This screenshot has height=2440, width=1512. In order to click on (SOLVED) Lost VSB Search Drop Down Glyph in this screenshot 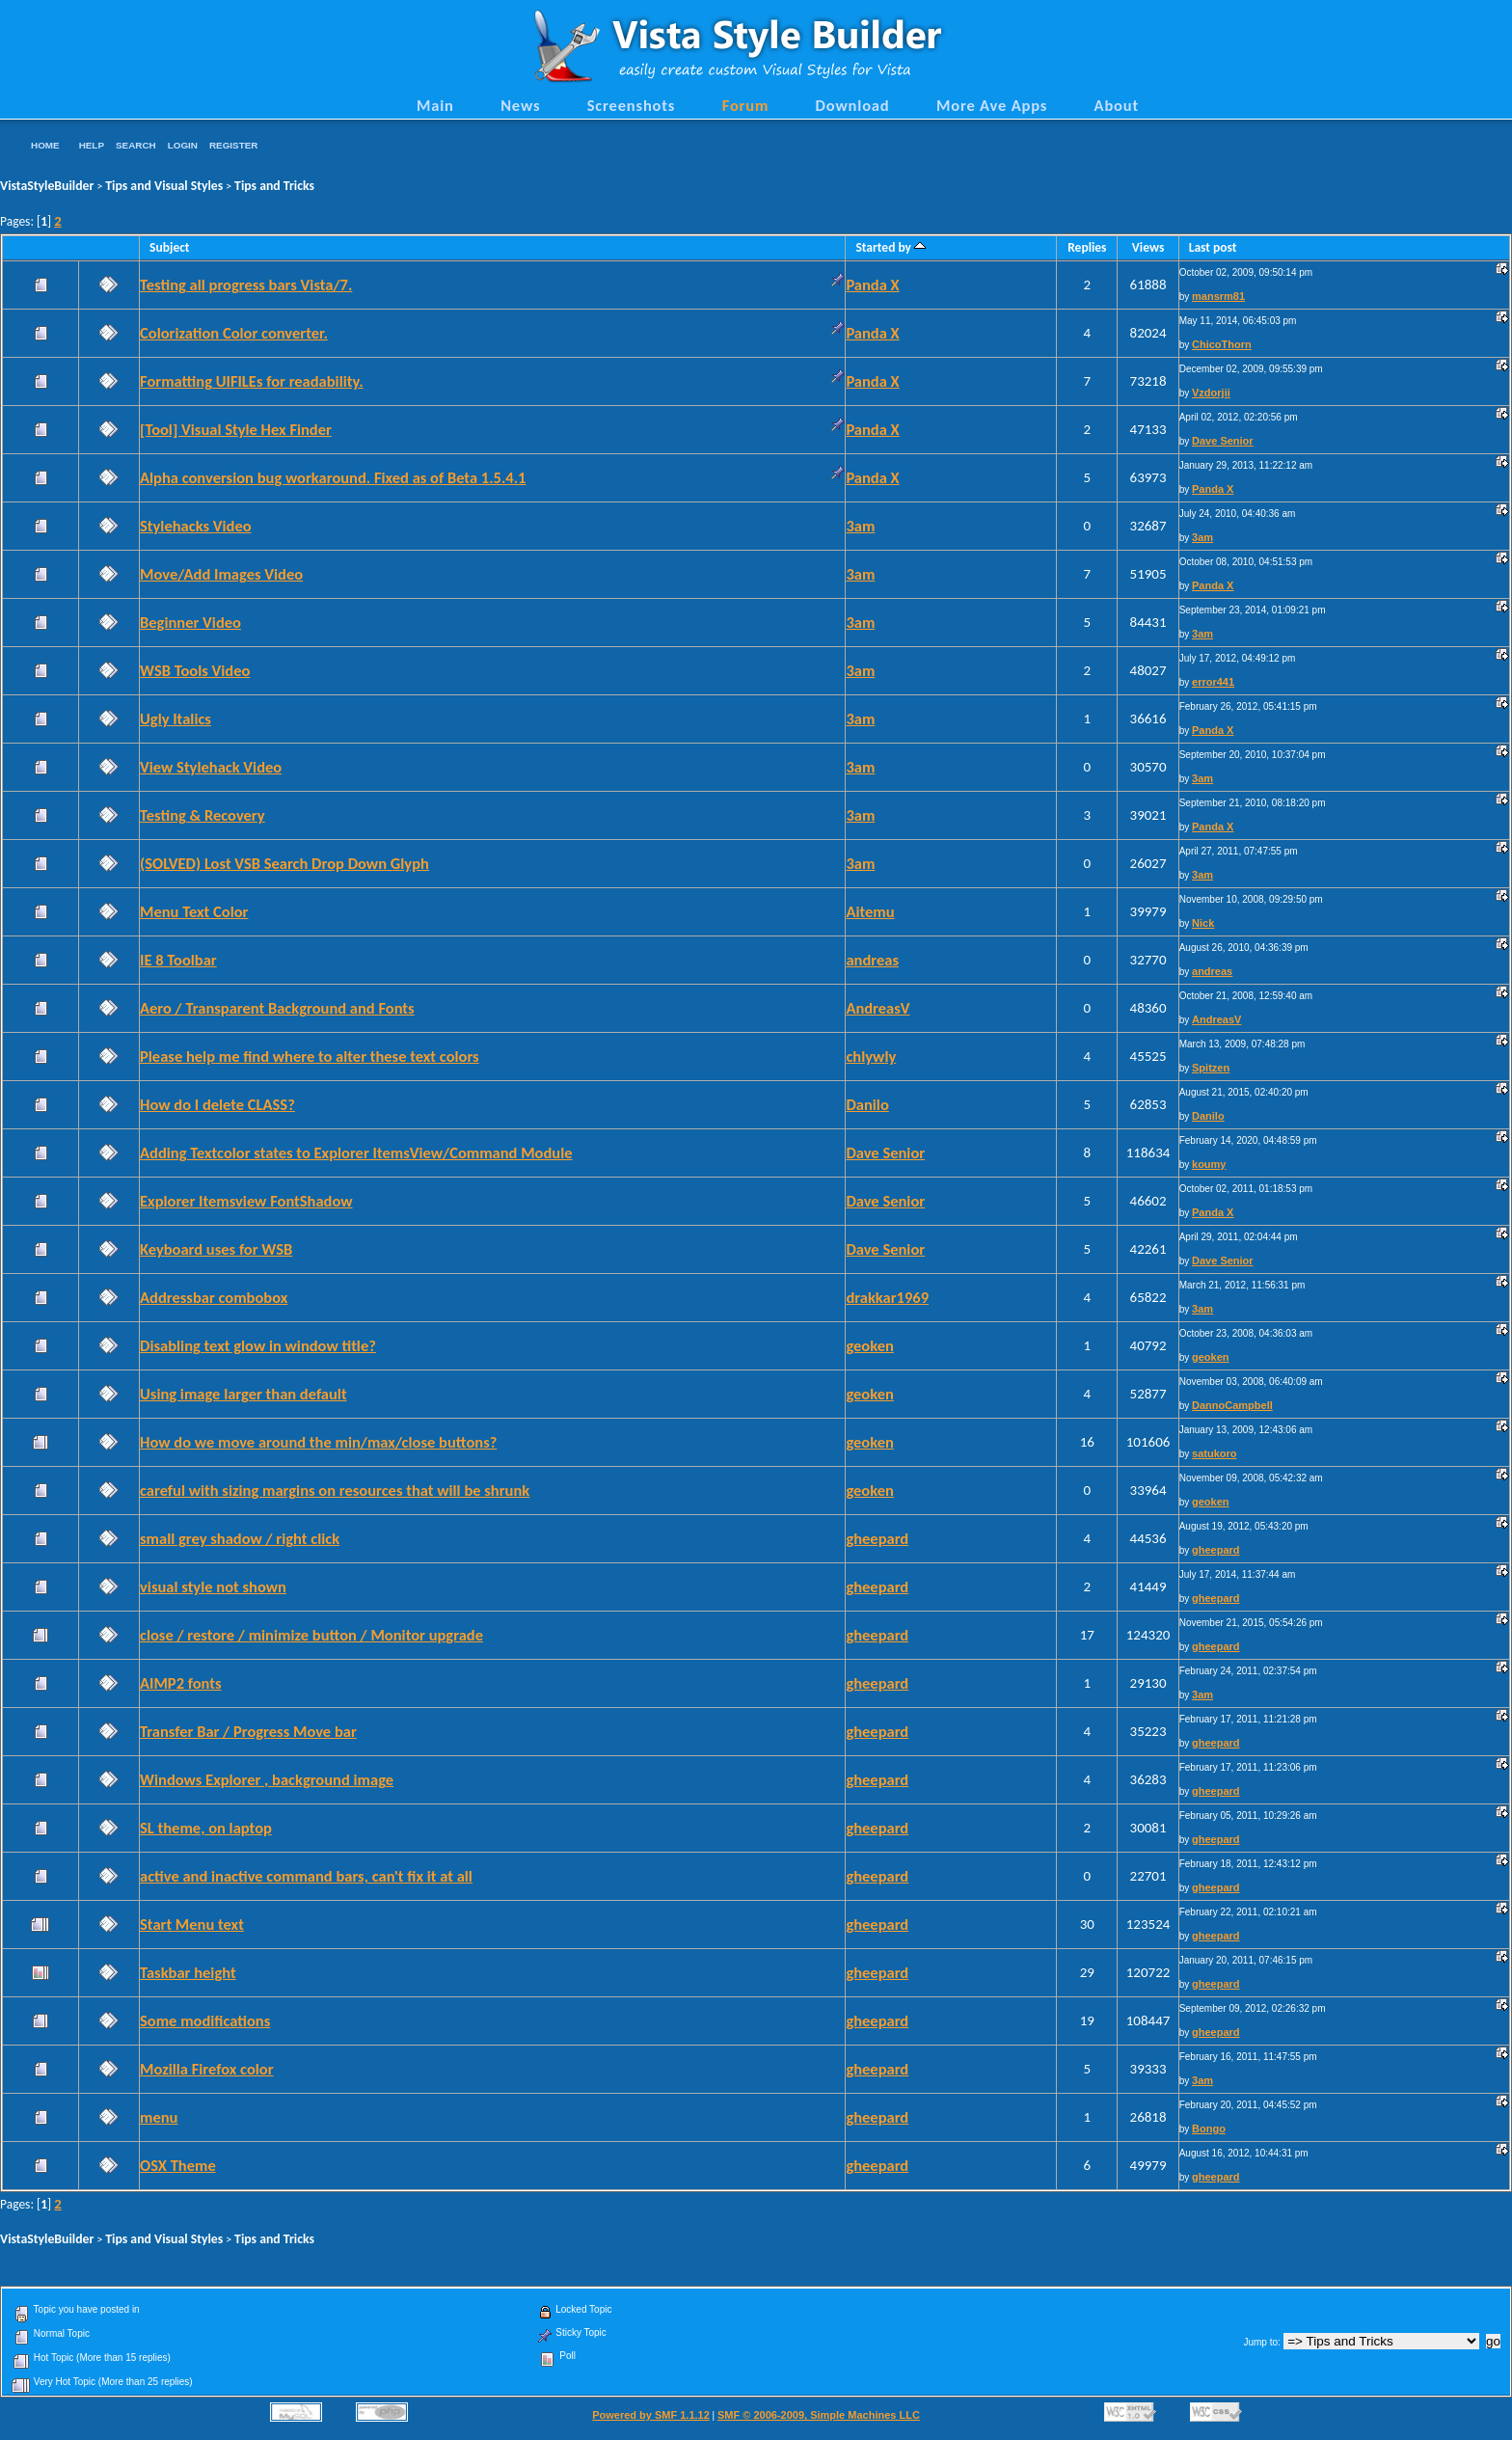, I will do `click(284, 863)`.